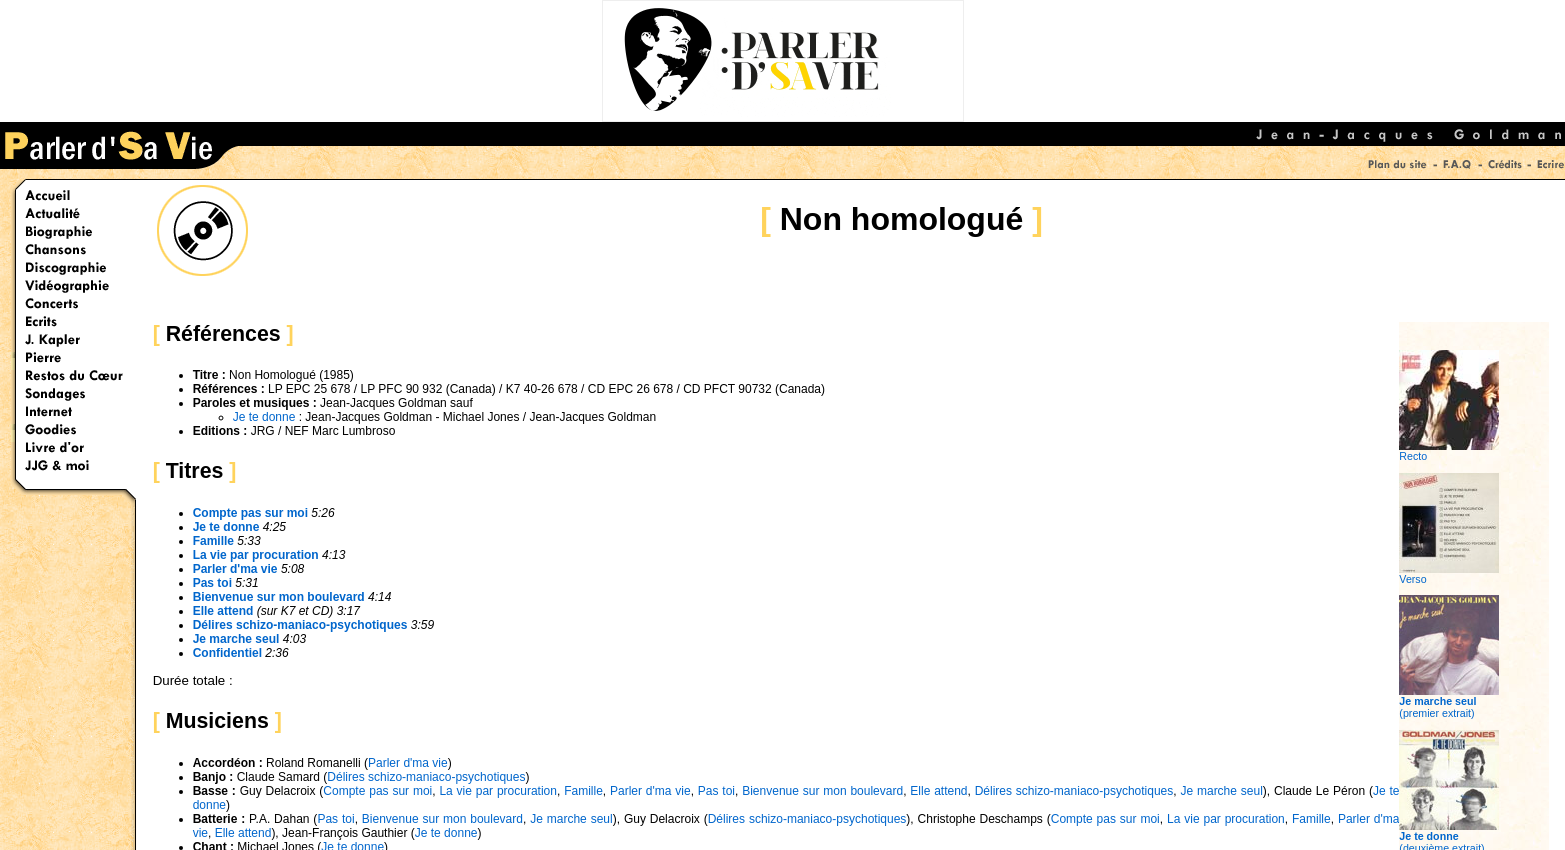 This screenshot has height=850, width=1565. I want to click on Parler d'ma vie, so click(235, 569).